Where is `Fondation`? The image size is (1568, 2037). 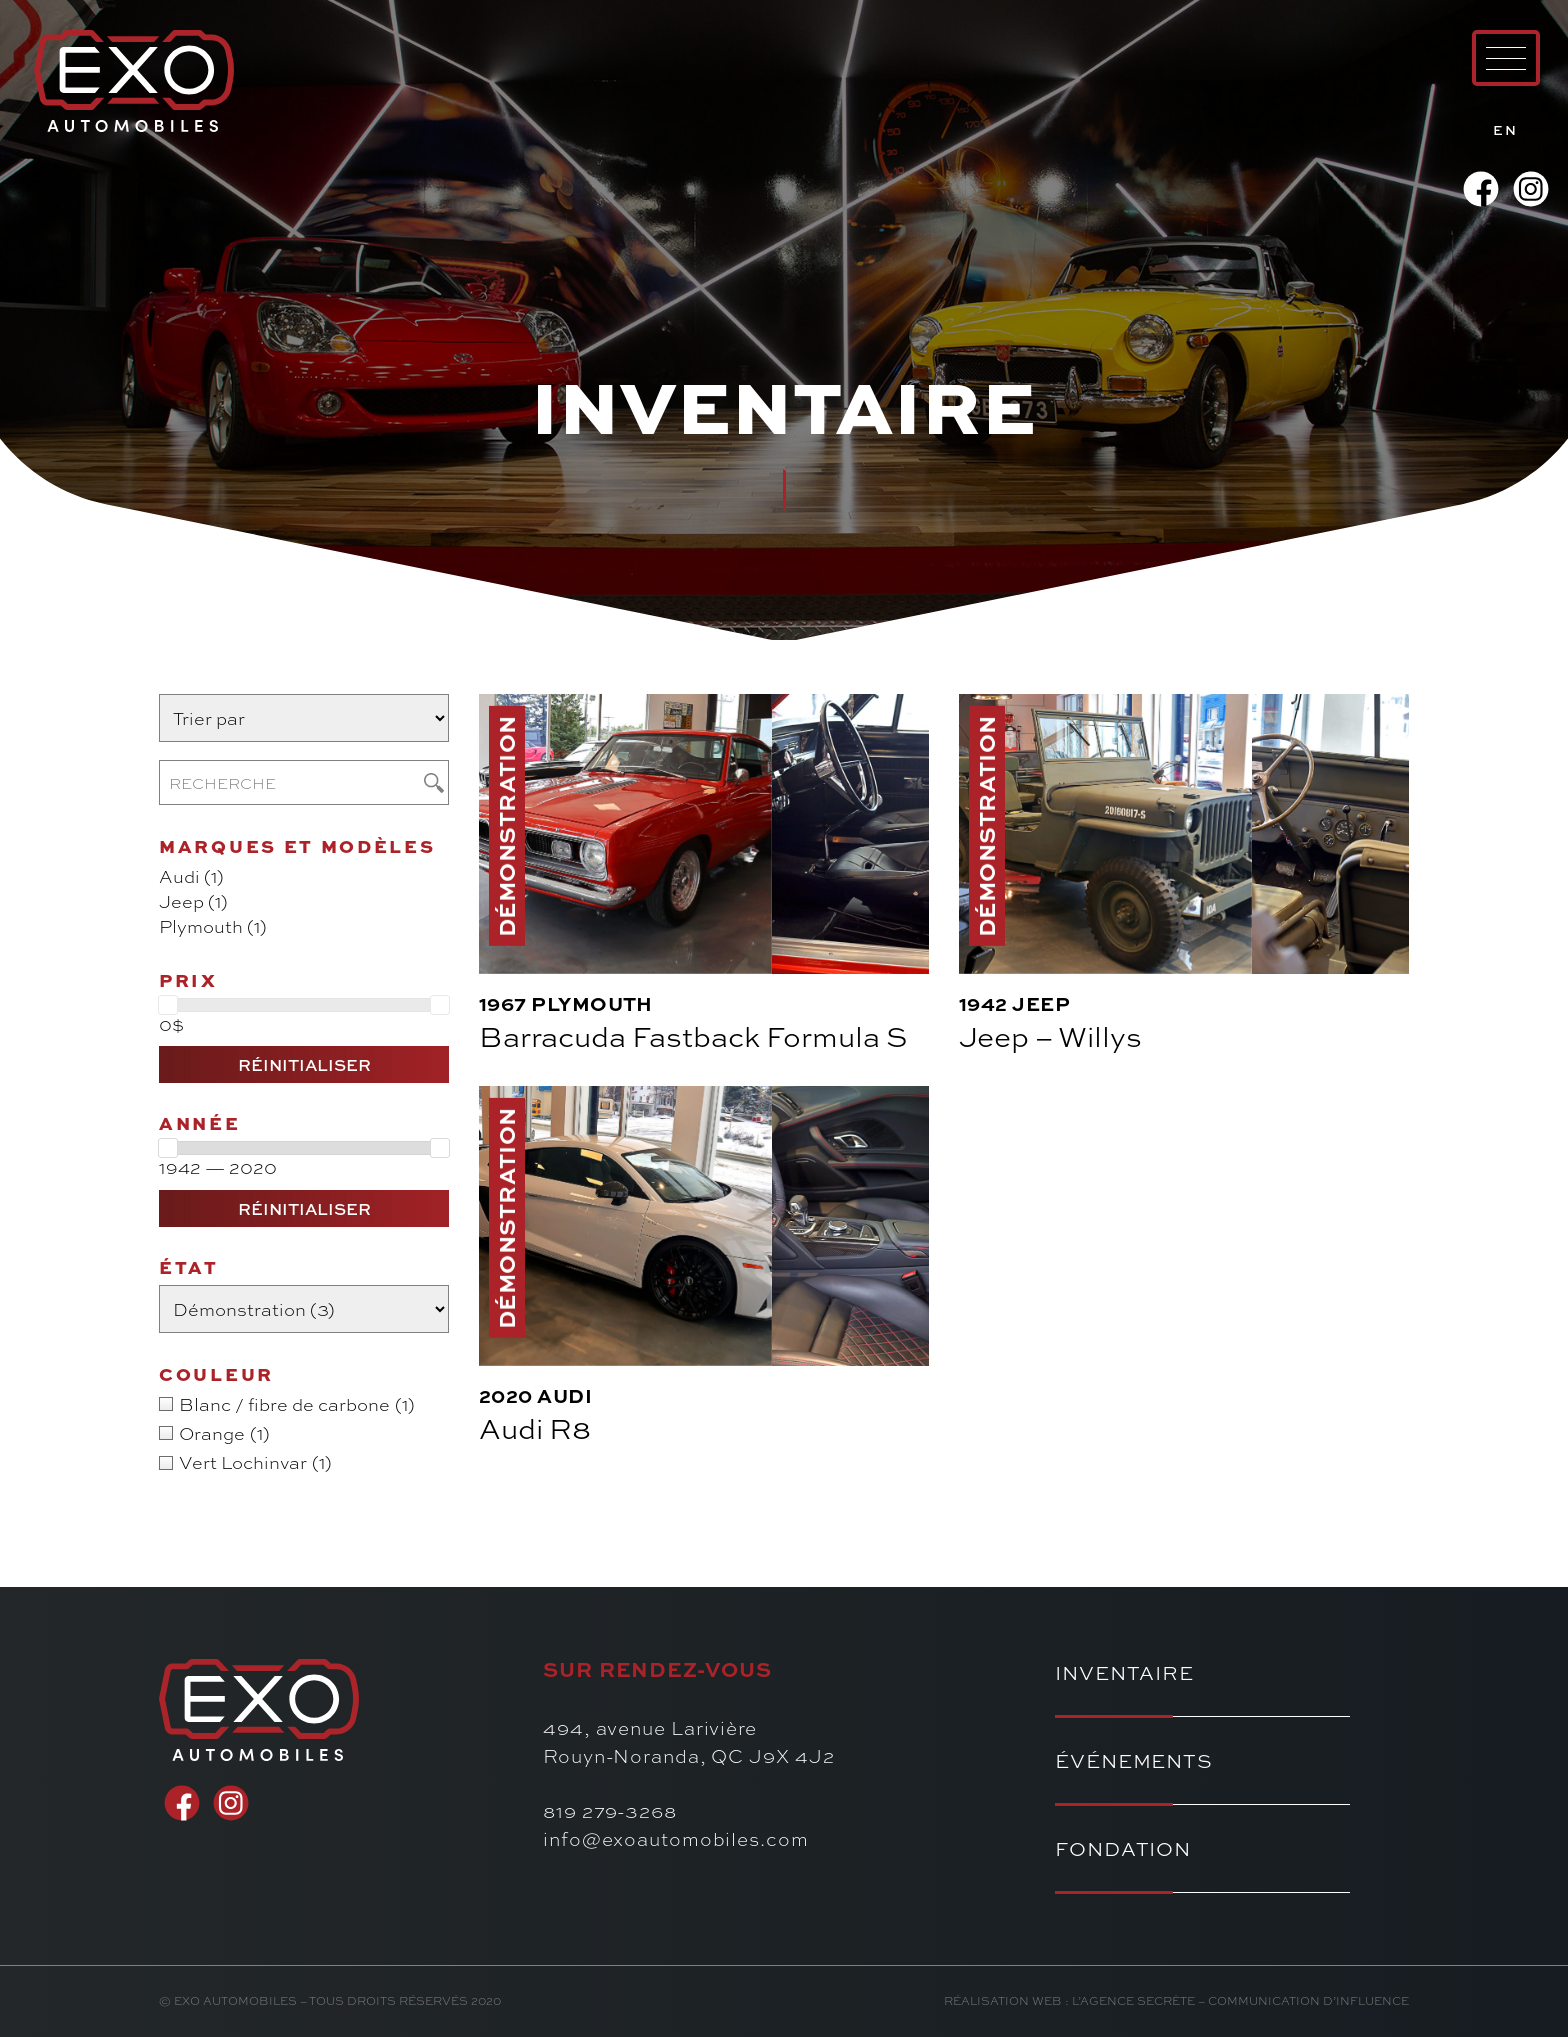 Fondation is located at coordinates (1123, 1848).